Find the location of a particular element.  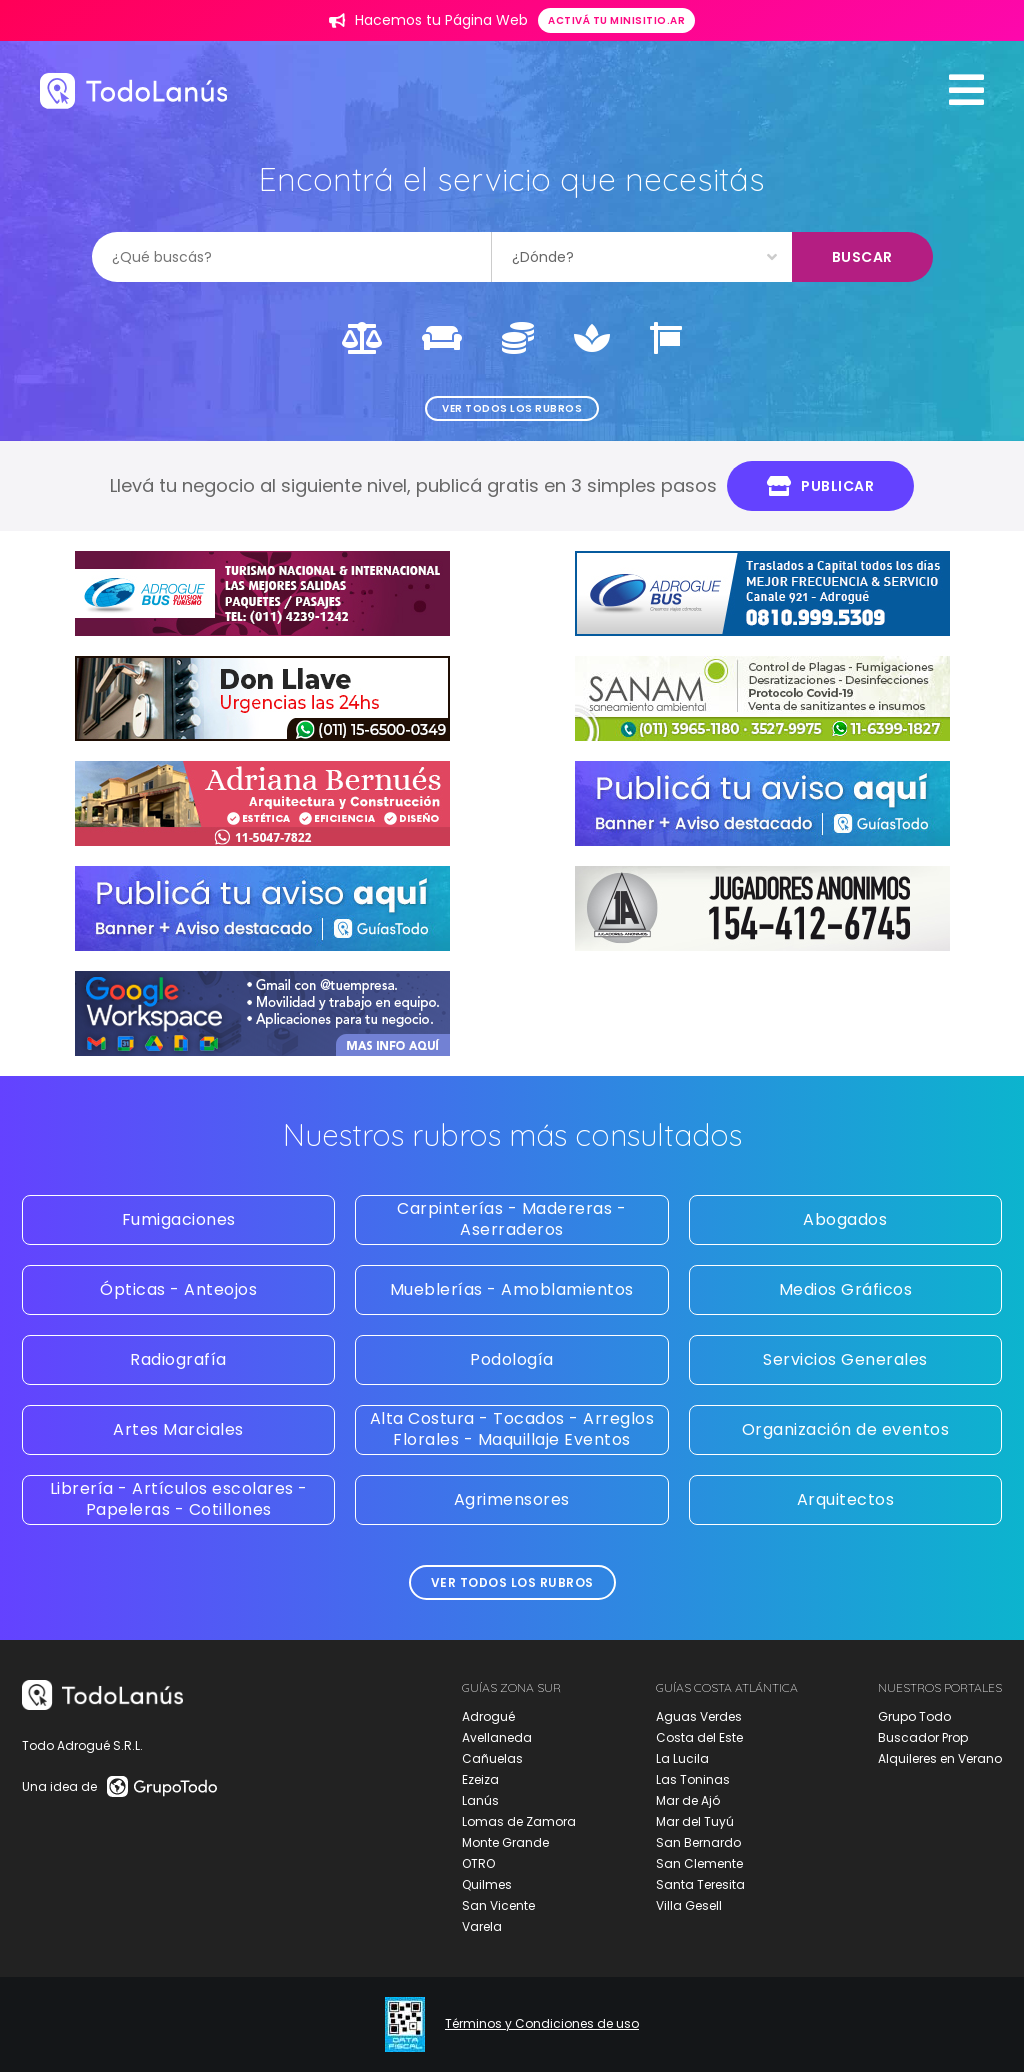

Carpinterías - Madereras - Aserraderos is located at coordinates (511, 1219).